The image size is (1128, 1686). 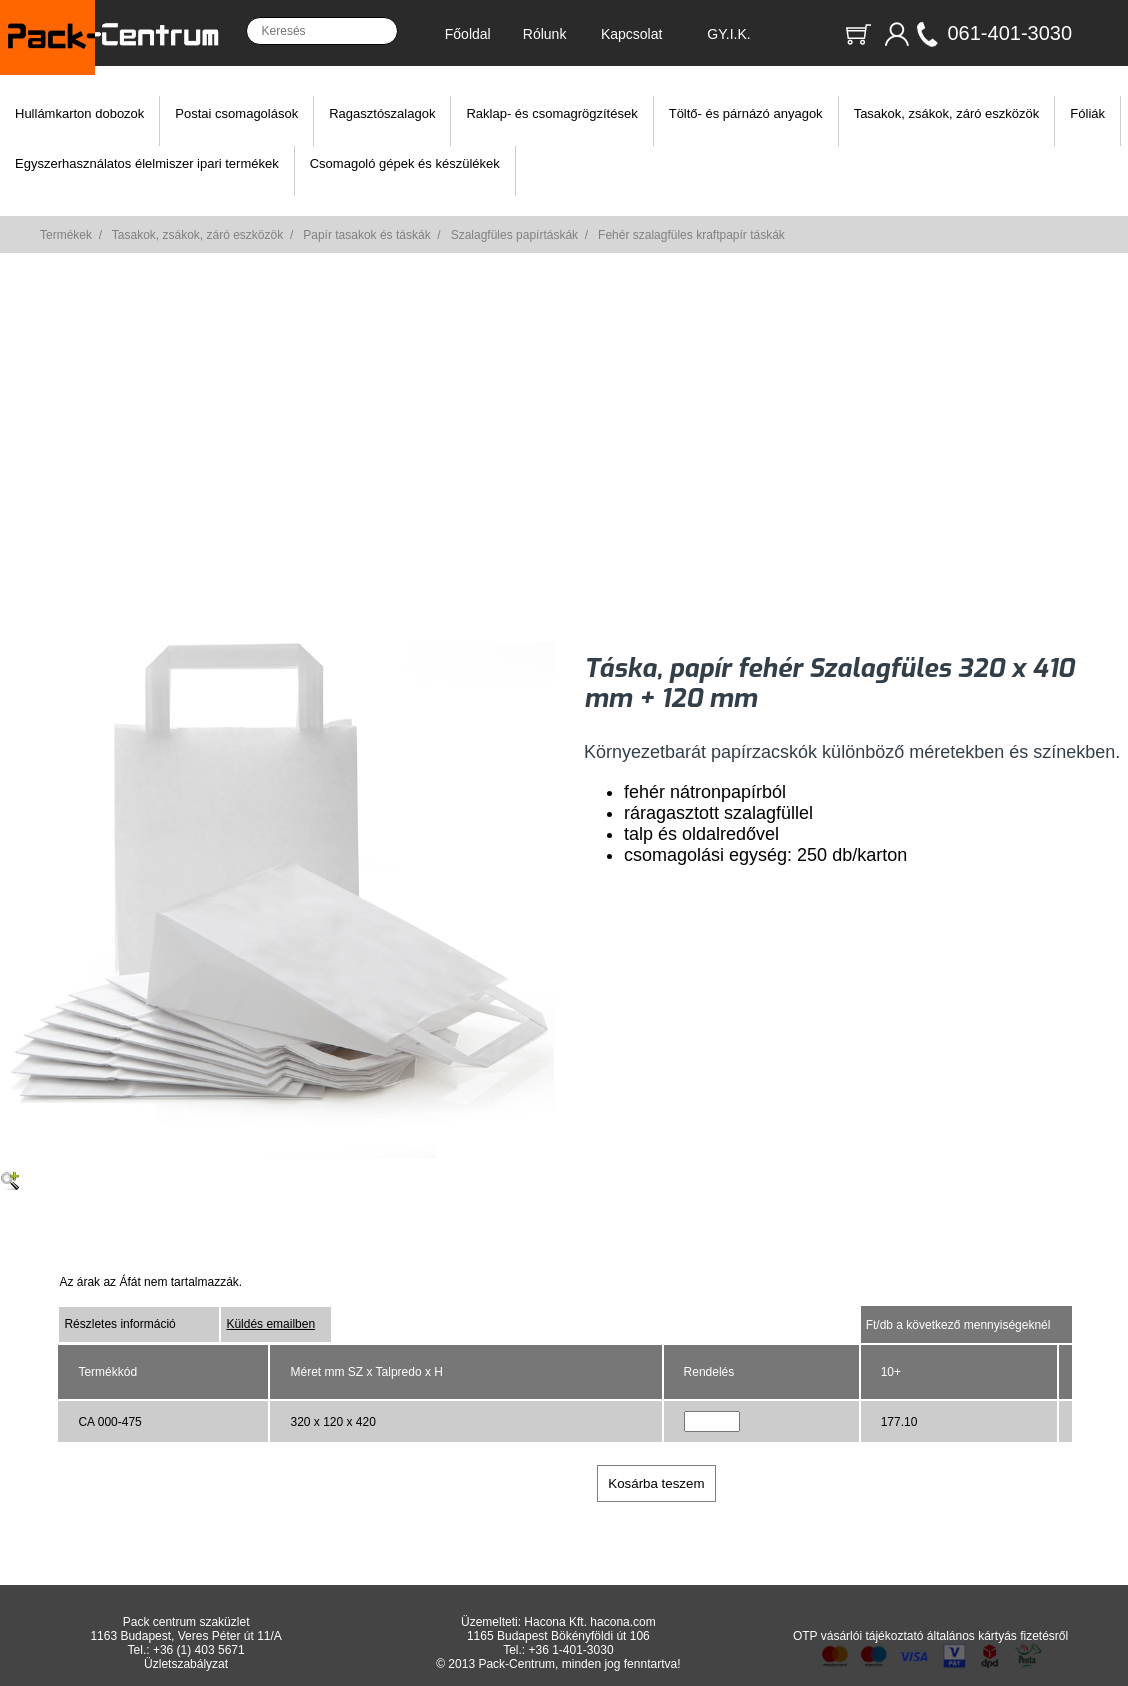 I want to click on Hullámkarton dobozok, so click(x=79, y=113).